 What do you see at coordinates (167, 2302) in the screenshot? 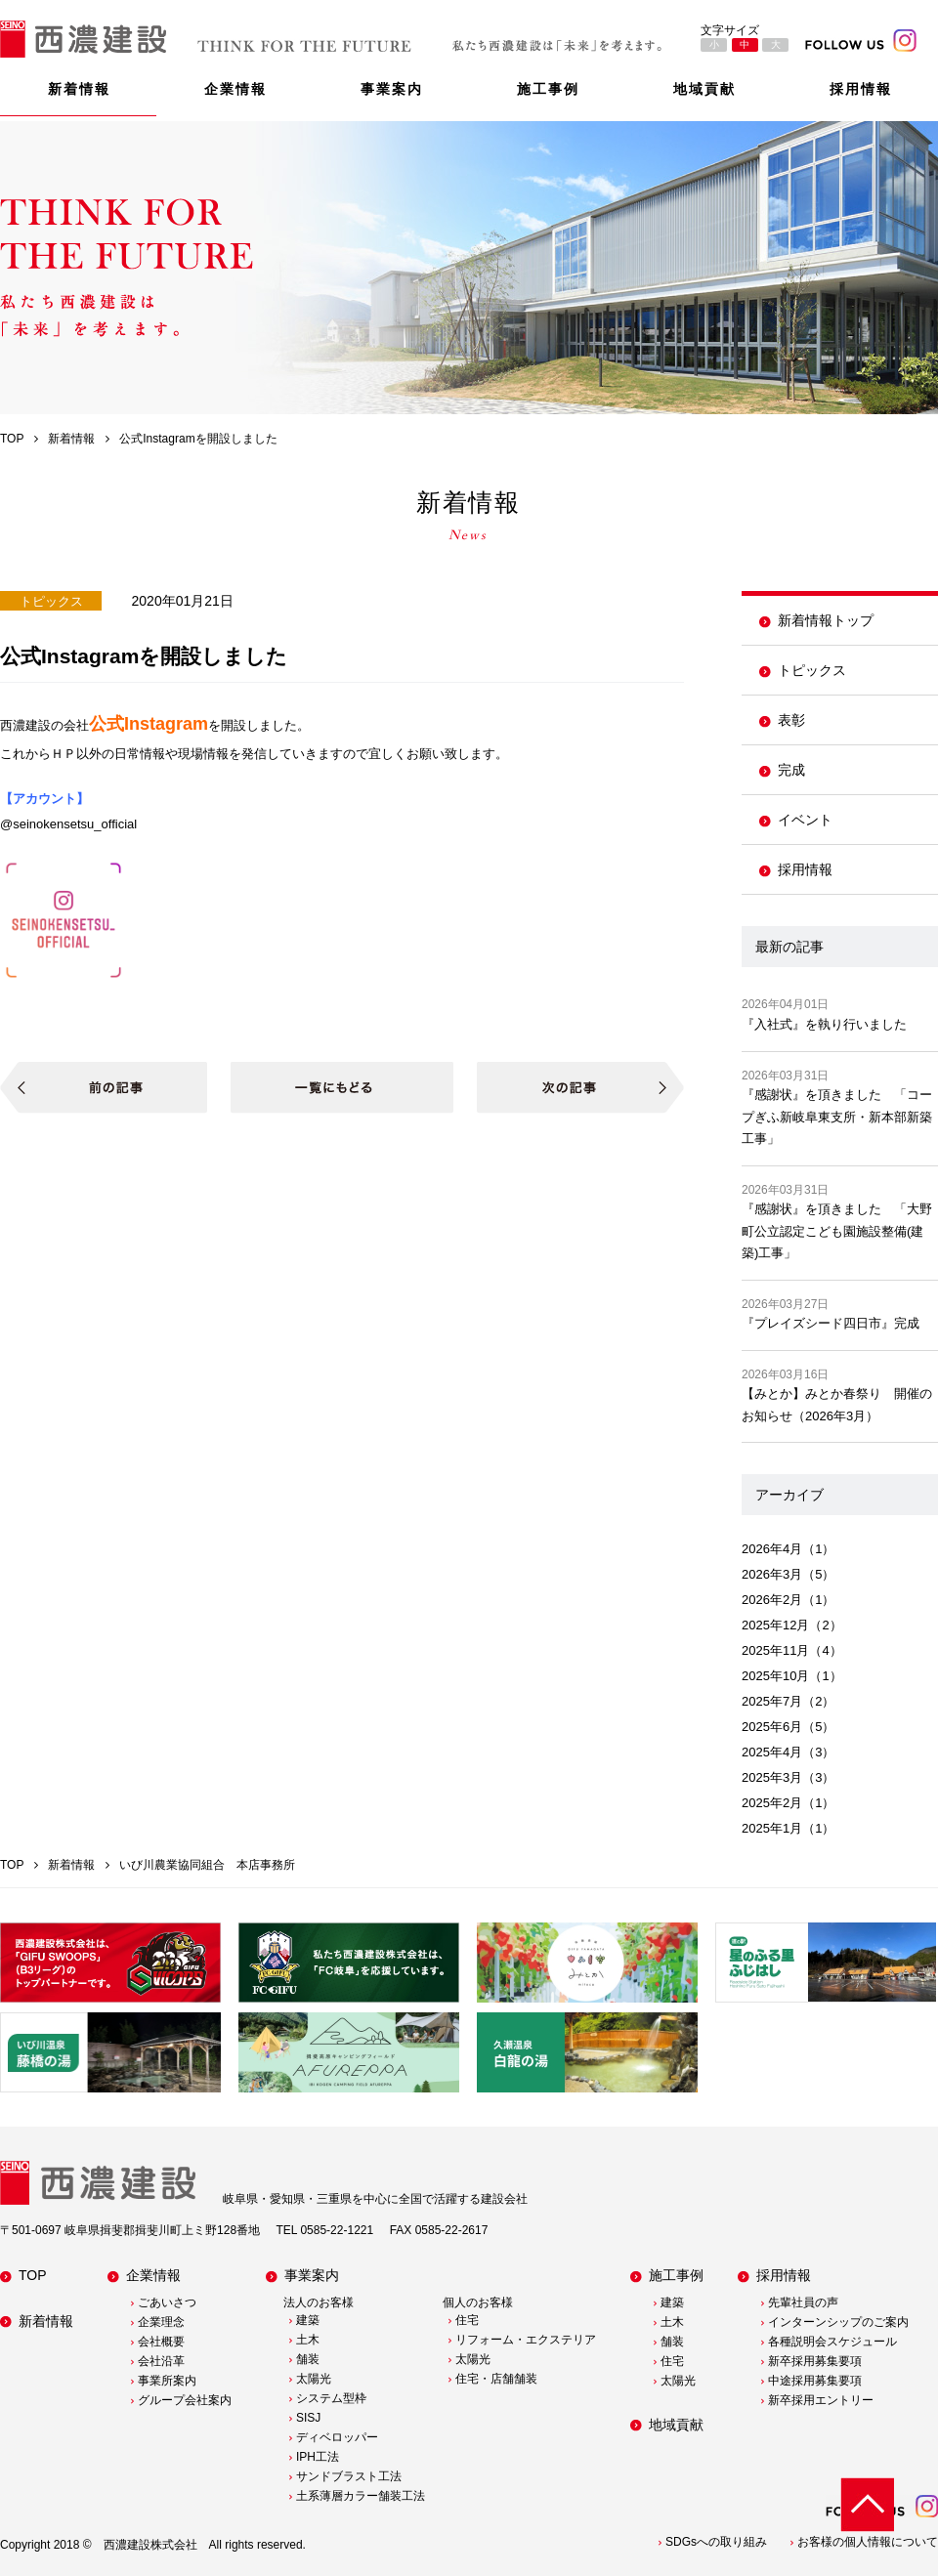
I see `ごあいさつ` at bounding box center [167, 2302].